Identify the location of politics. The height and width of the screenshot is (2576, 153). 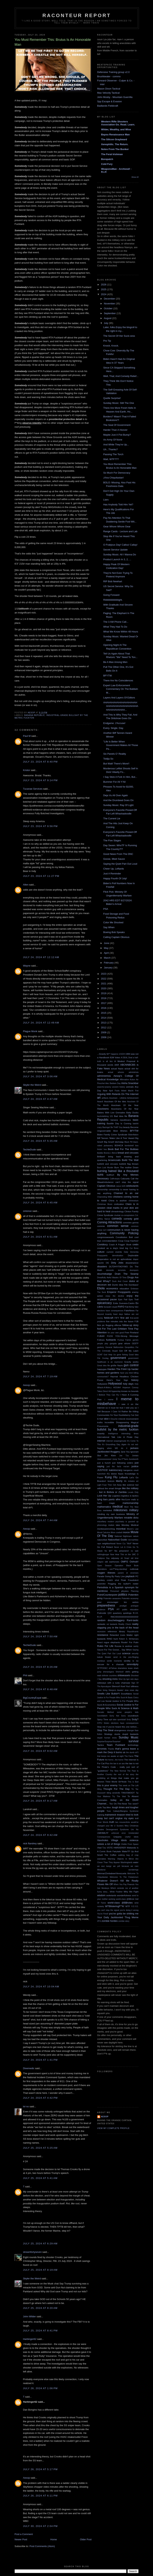
(122, 1594).